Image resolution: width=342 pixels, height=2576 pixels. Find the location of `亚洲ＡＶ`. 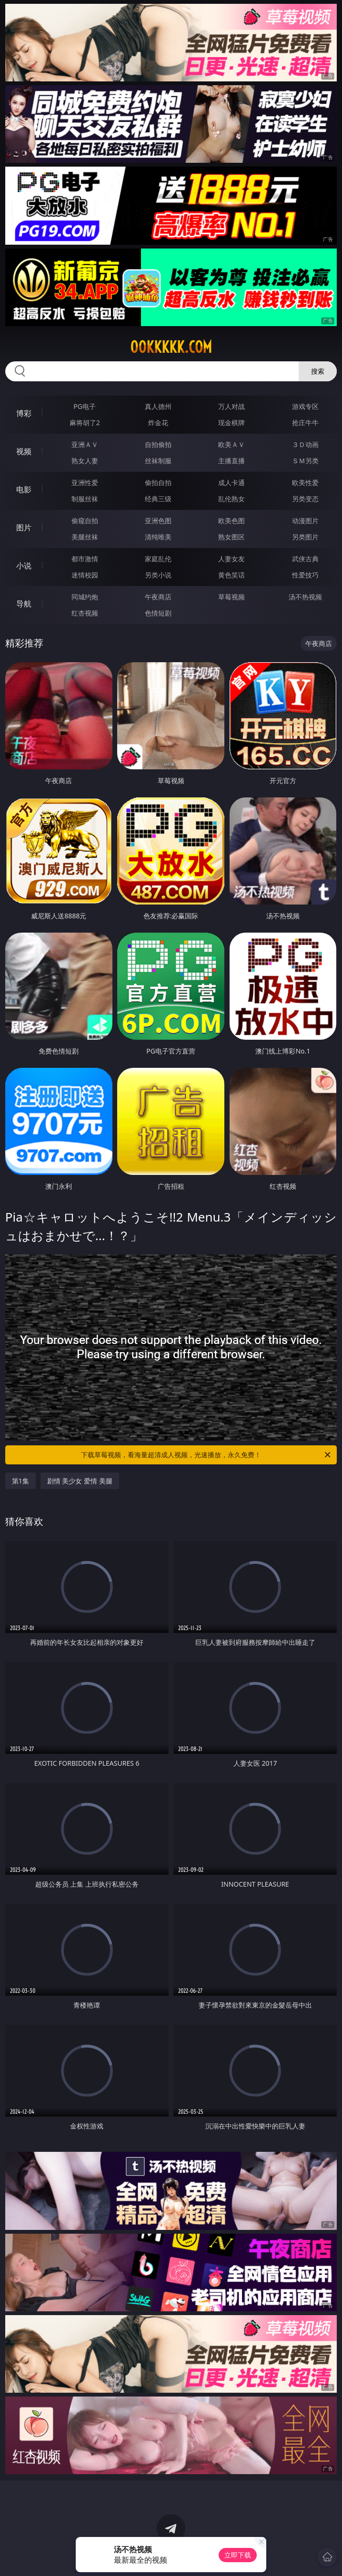

亚洲ＡＶ is located at coordinates (84, 444).